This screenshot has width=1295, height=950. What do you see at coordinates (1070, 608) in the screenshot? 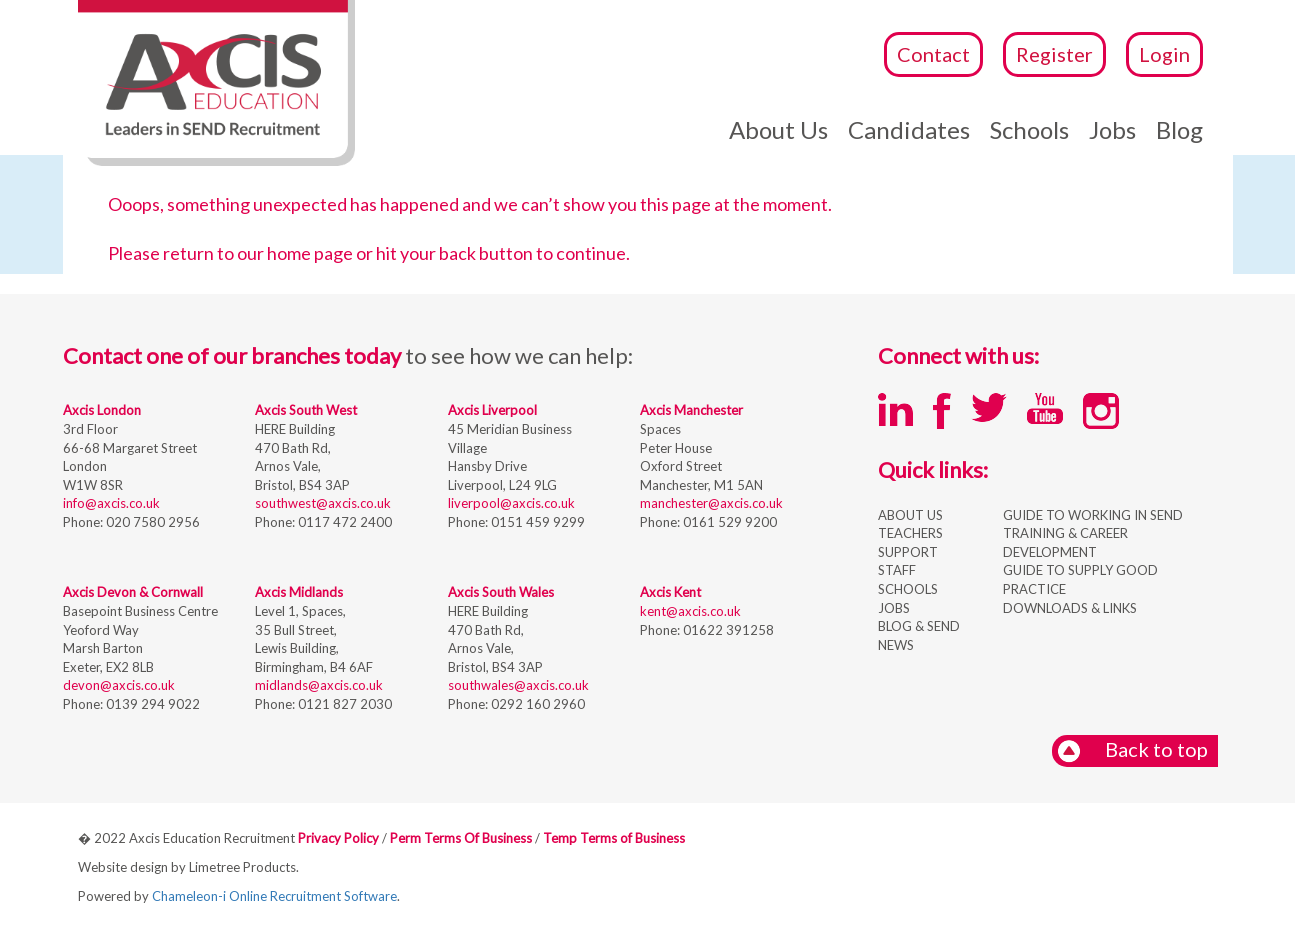
I see `DOWNLOADS & LINKS` at bounding box center [1070, 608].